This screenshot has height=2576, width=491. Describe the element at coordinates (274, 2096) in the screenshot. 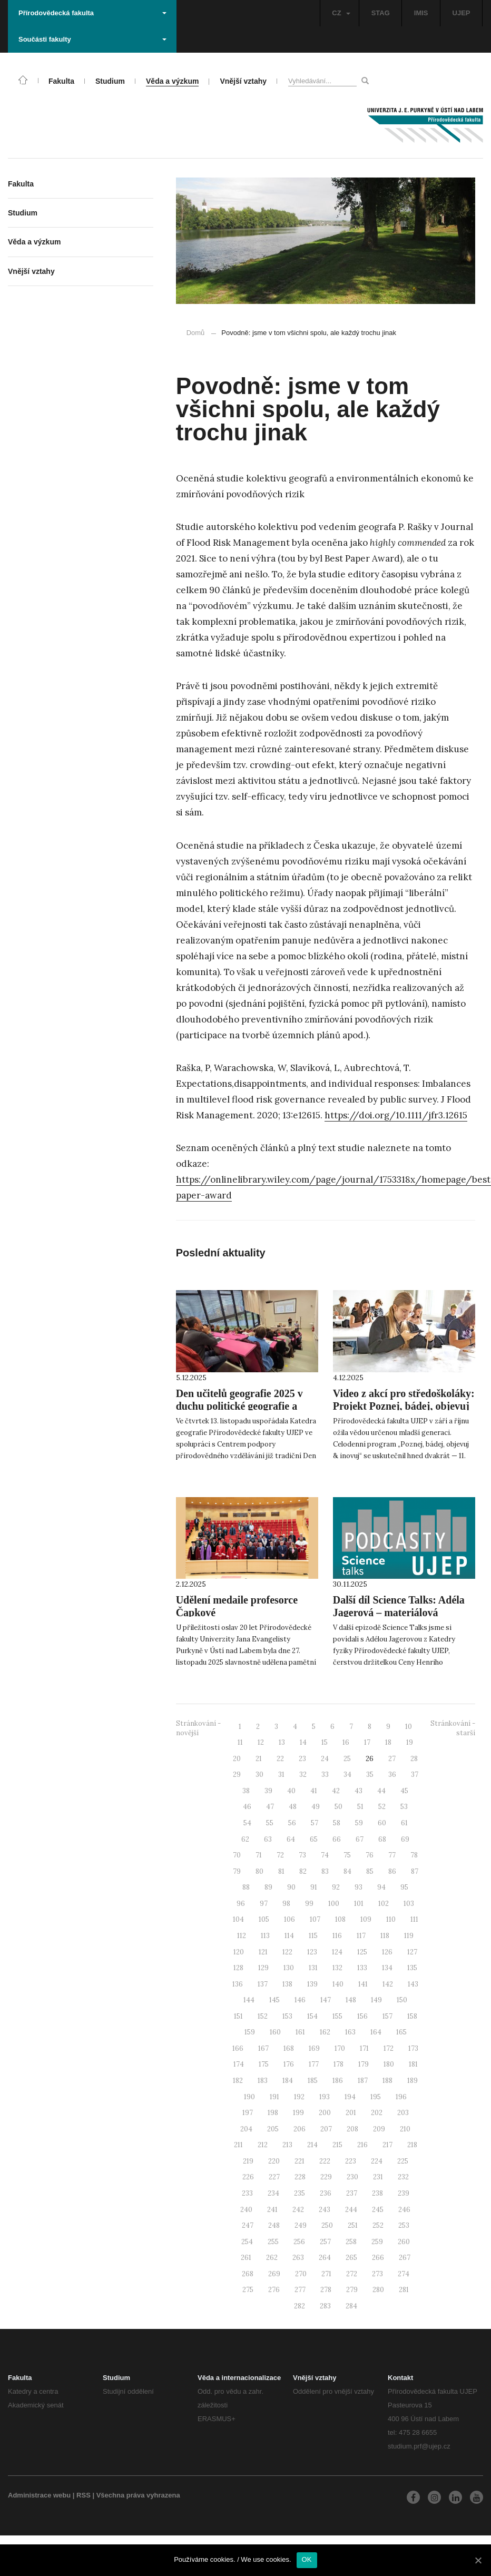

I see `191` at that location.